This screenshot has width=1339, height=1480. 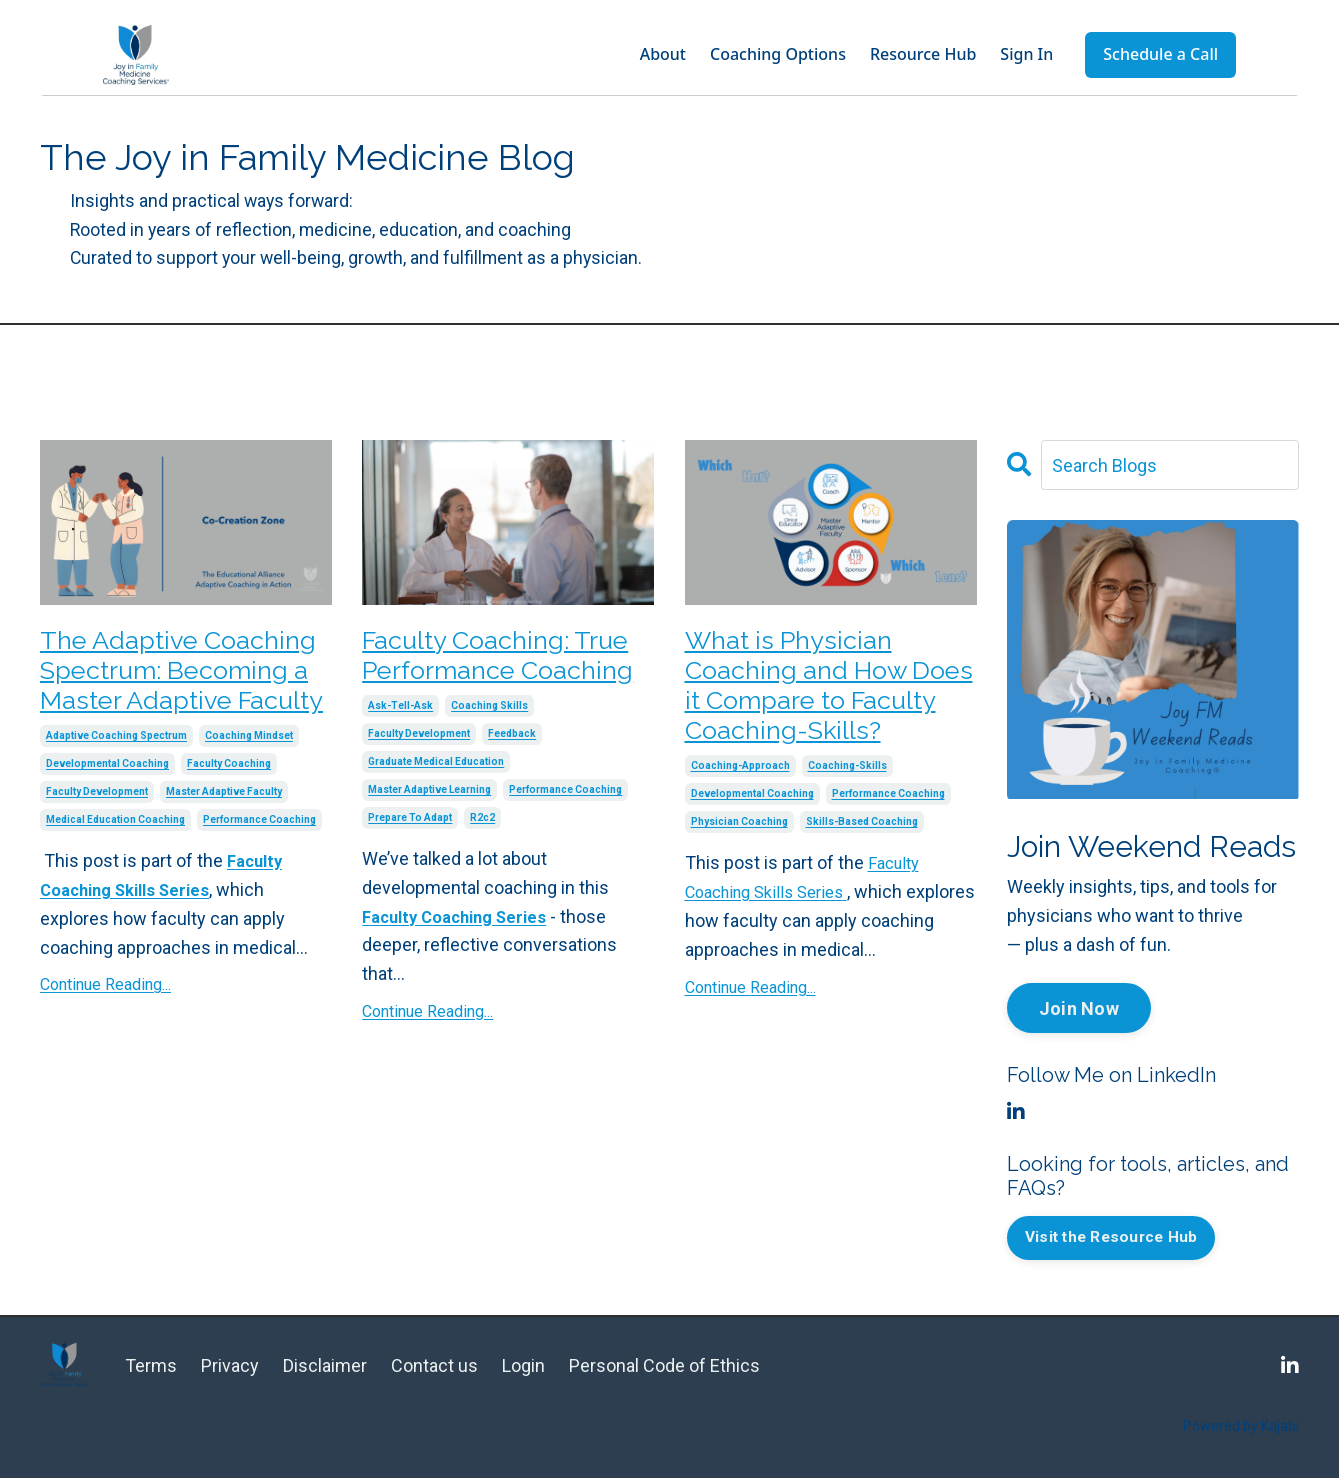 I want to click on Terms, so click(x=151, y=1367).